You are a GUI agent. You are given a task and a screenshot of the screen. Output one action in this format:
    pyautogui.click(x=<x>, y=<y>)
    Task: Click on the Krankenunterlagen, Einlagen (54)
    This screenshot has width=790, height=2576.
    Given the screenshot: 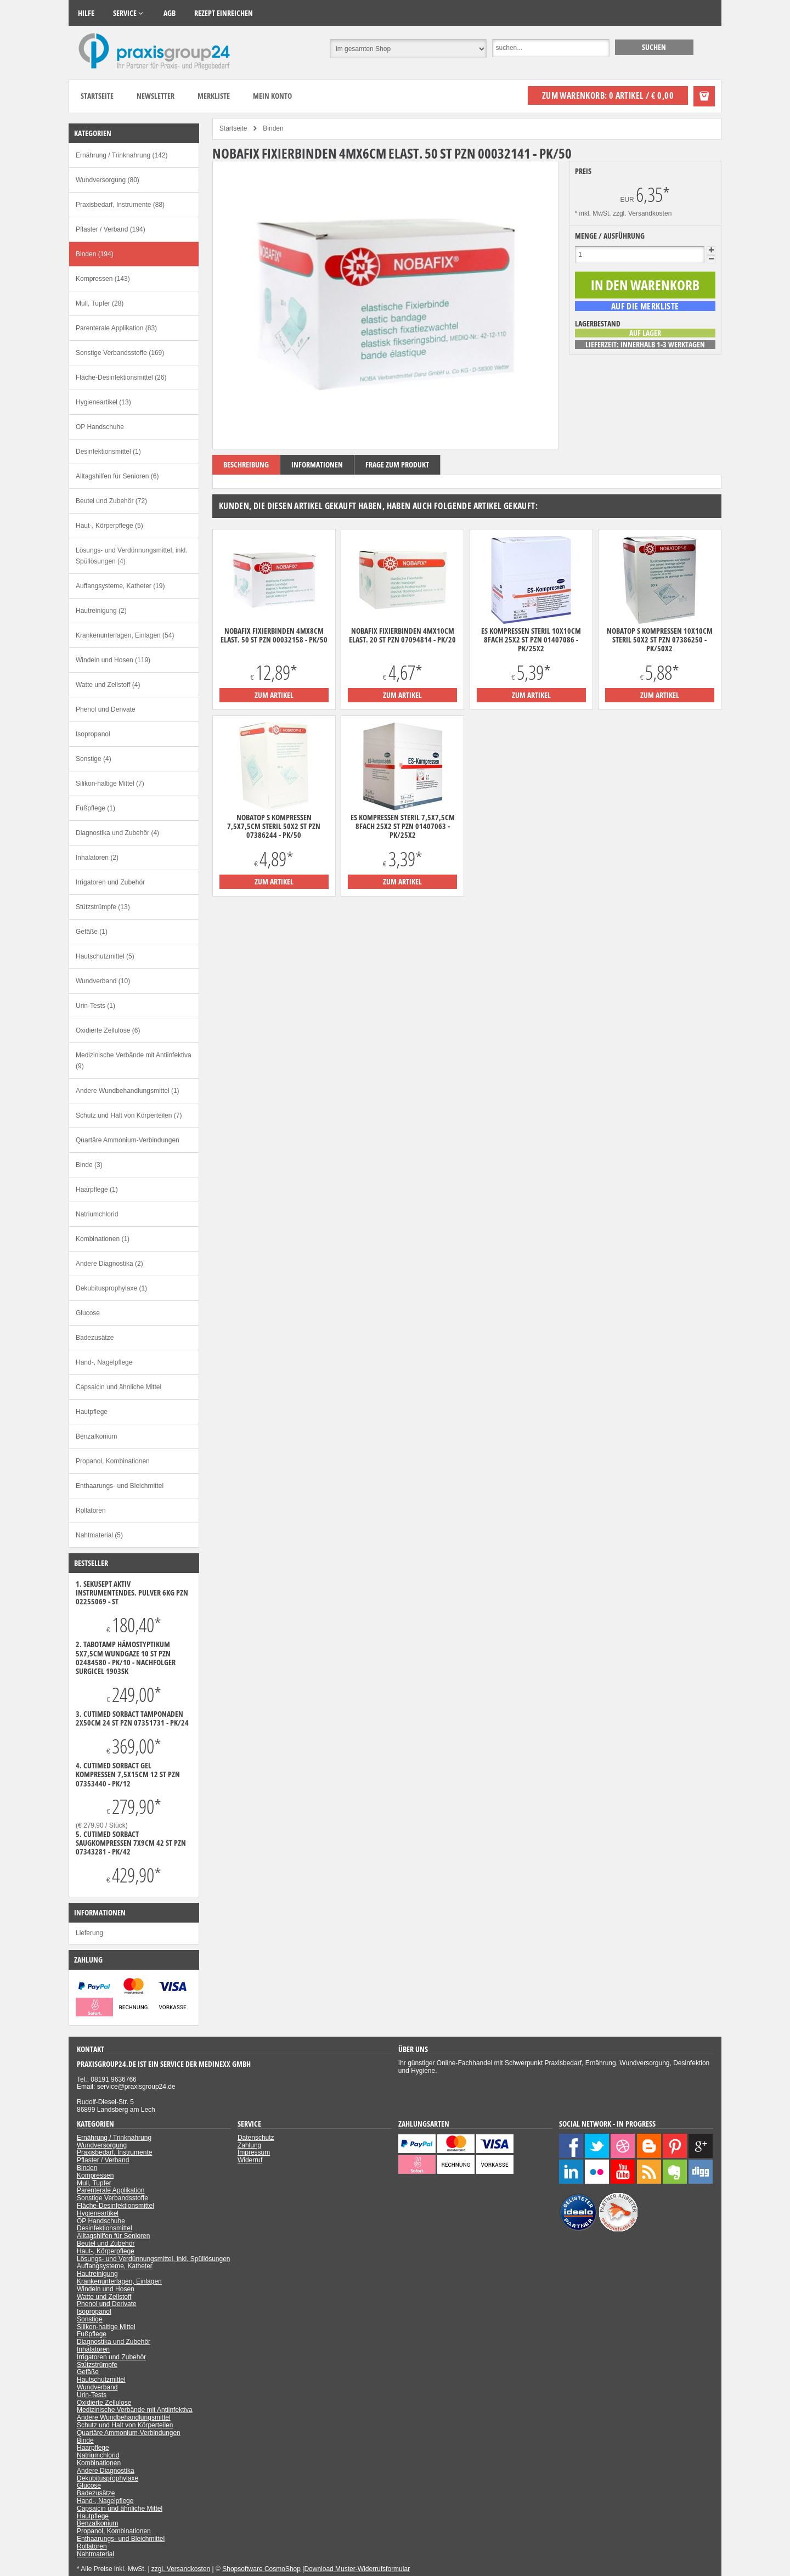 What is the action you would take?
    pyautogui.click(x=125, y=635)
    